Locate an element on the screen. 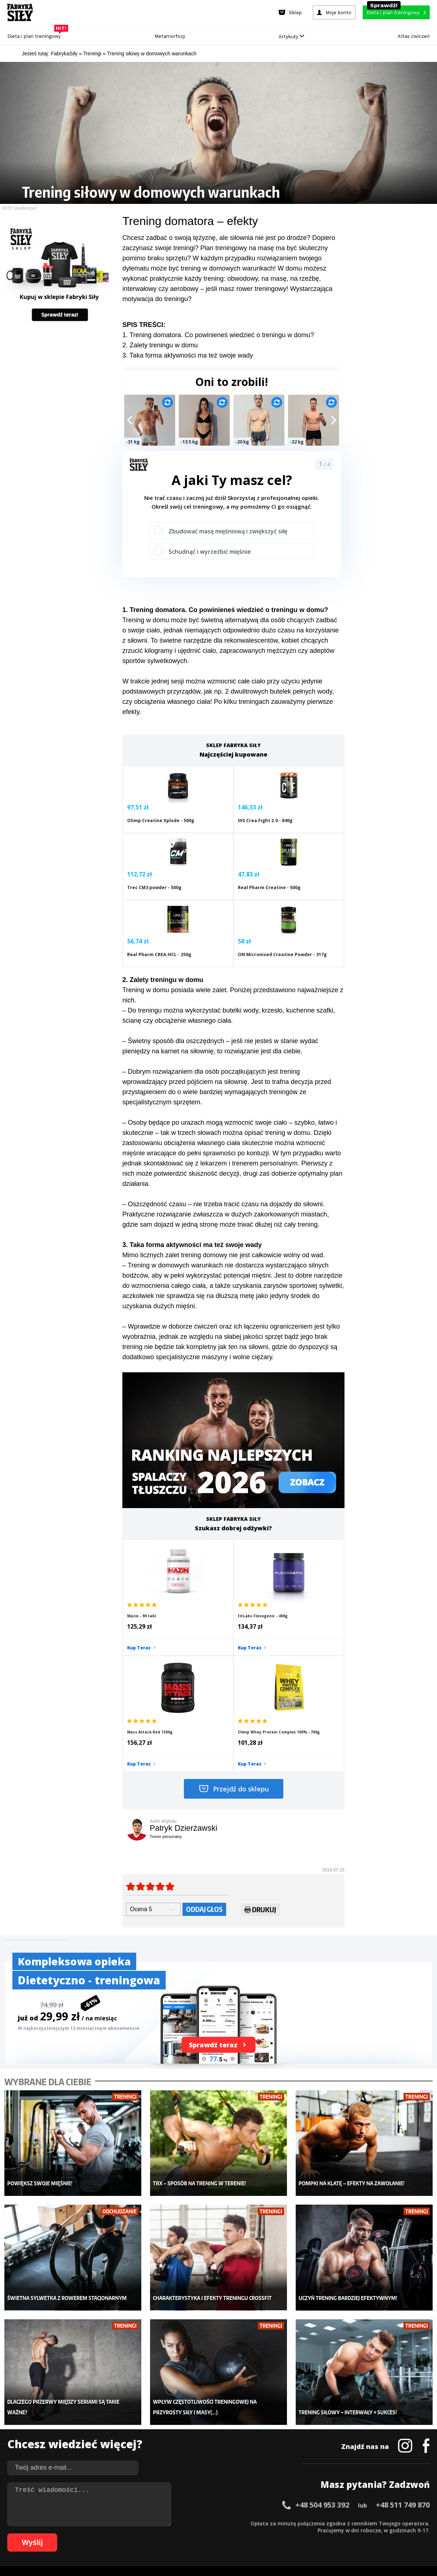 The image size is (437, 2576). 25 is located at coordinates (191, 2522).